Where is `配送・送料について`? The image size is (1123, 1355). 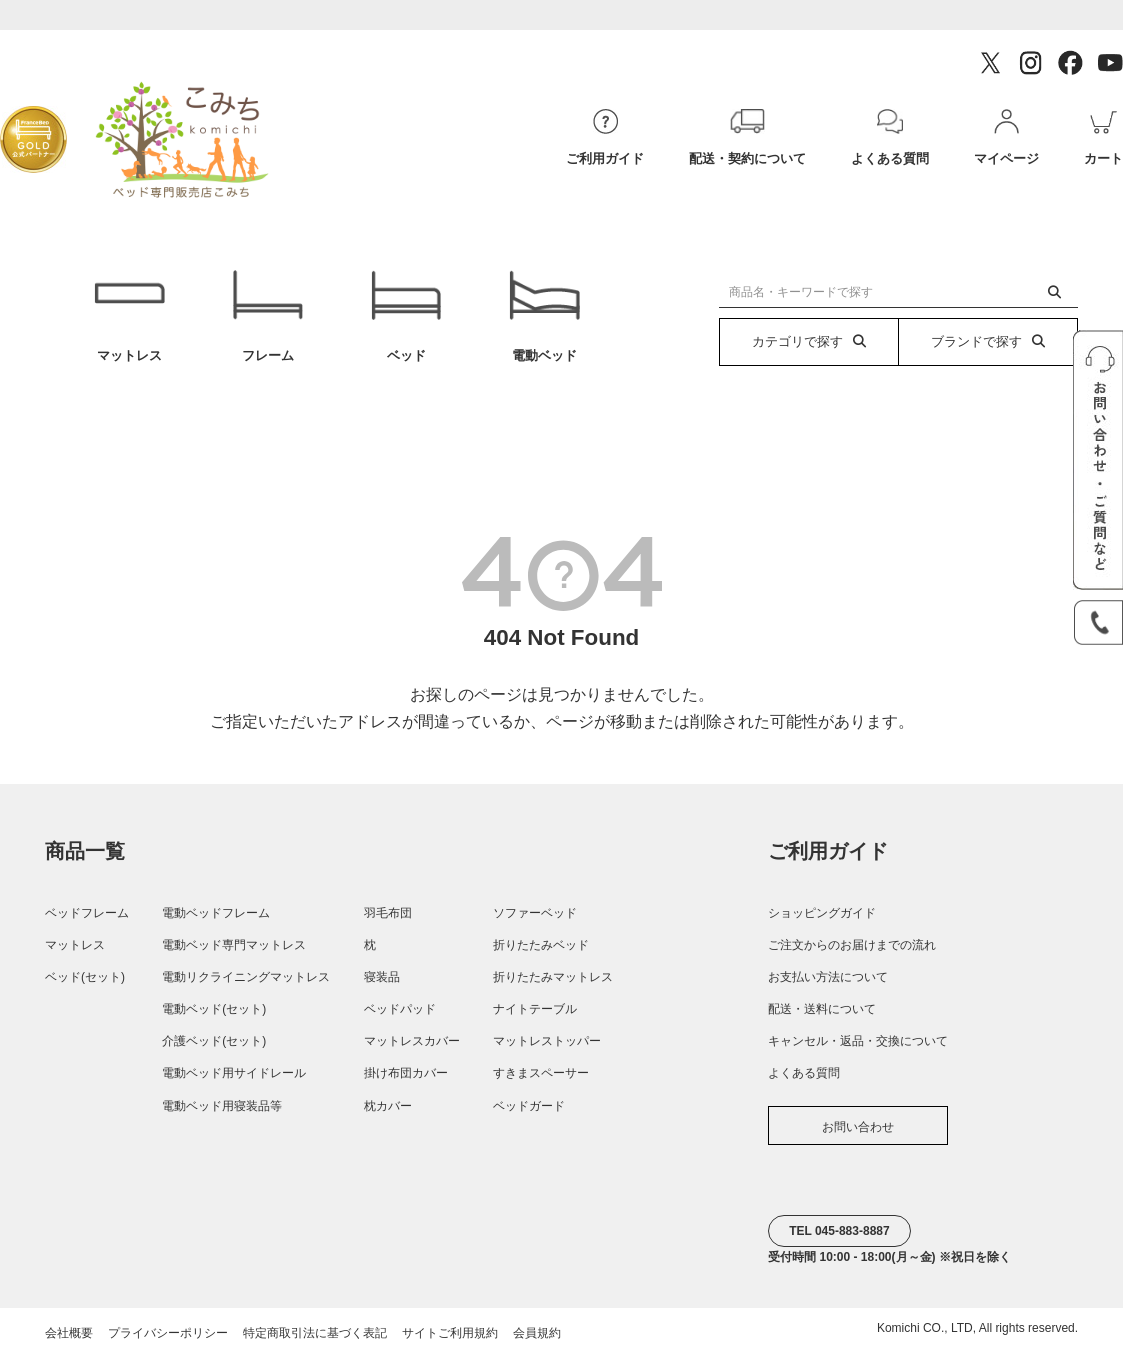
配送・送料について is located at coordinates (822, 1009).